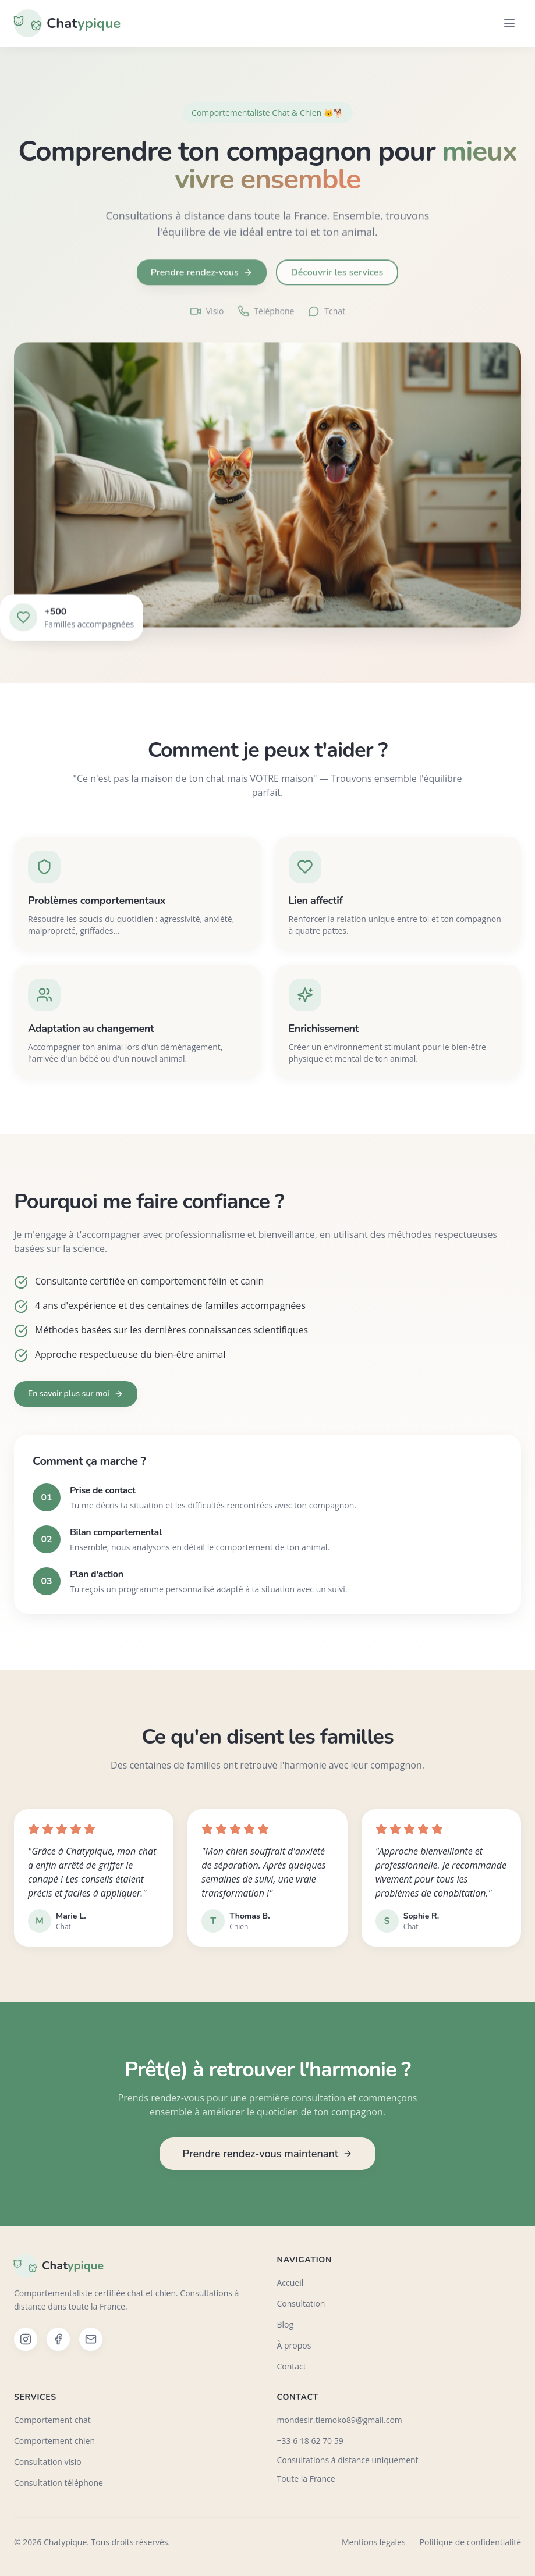 The image size is (535, 2576). I want to click on +33 6 18 62 70 59, so click(310, 2440).